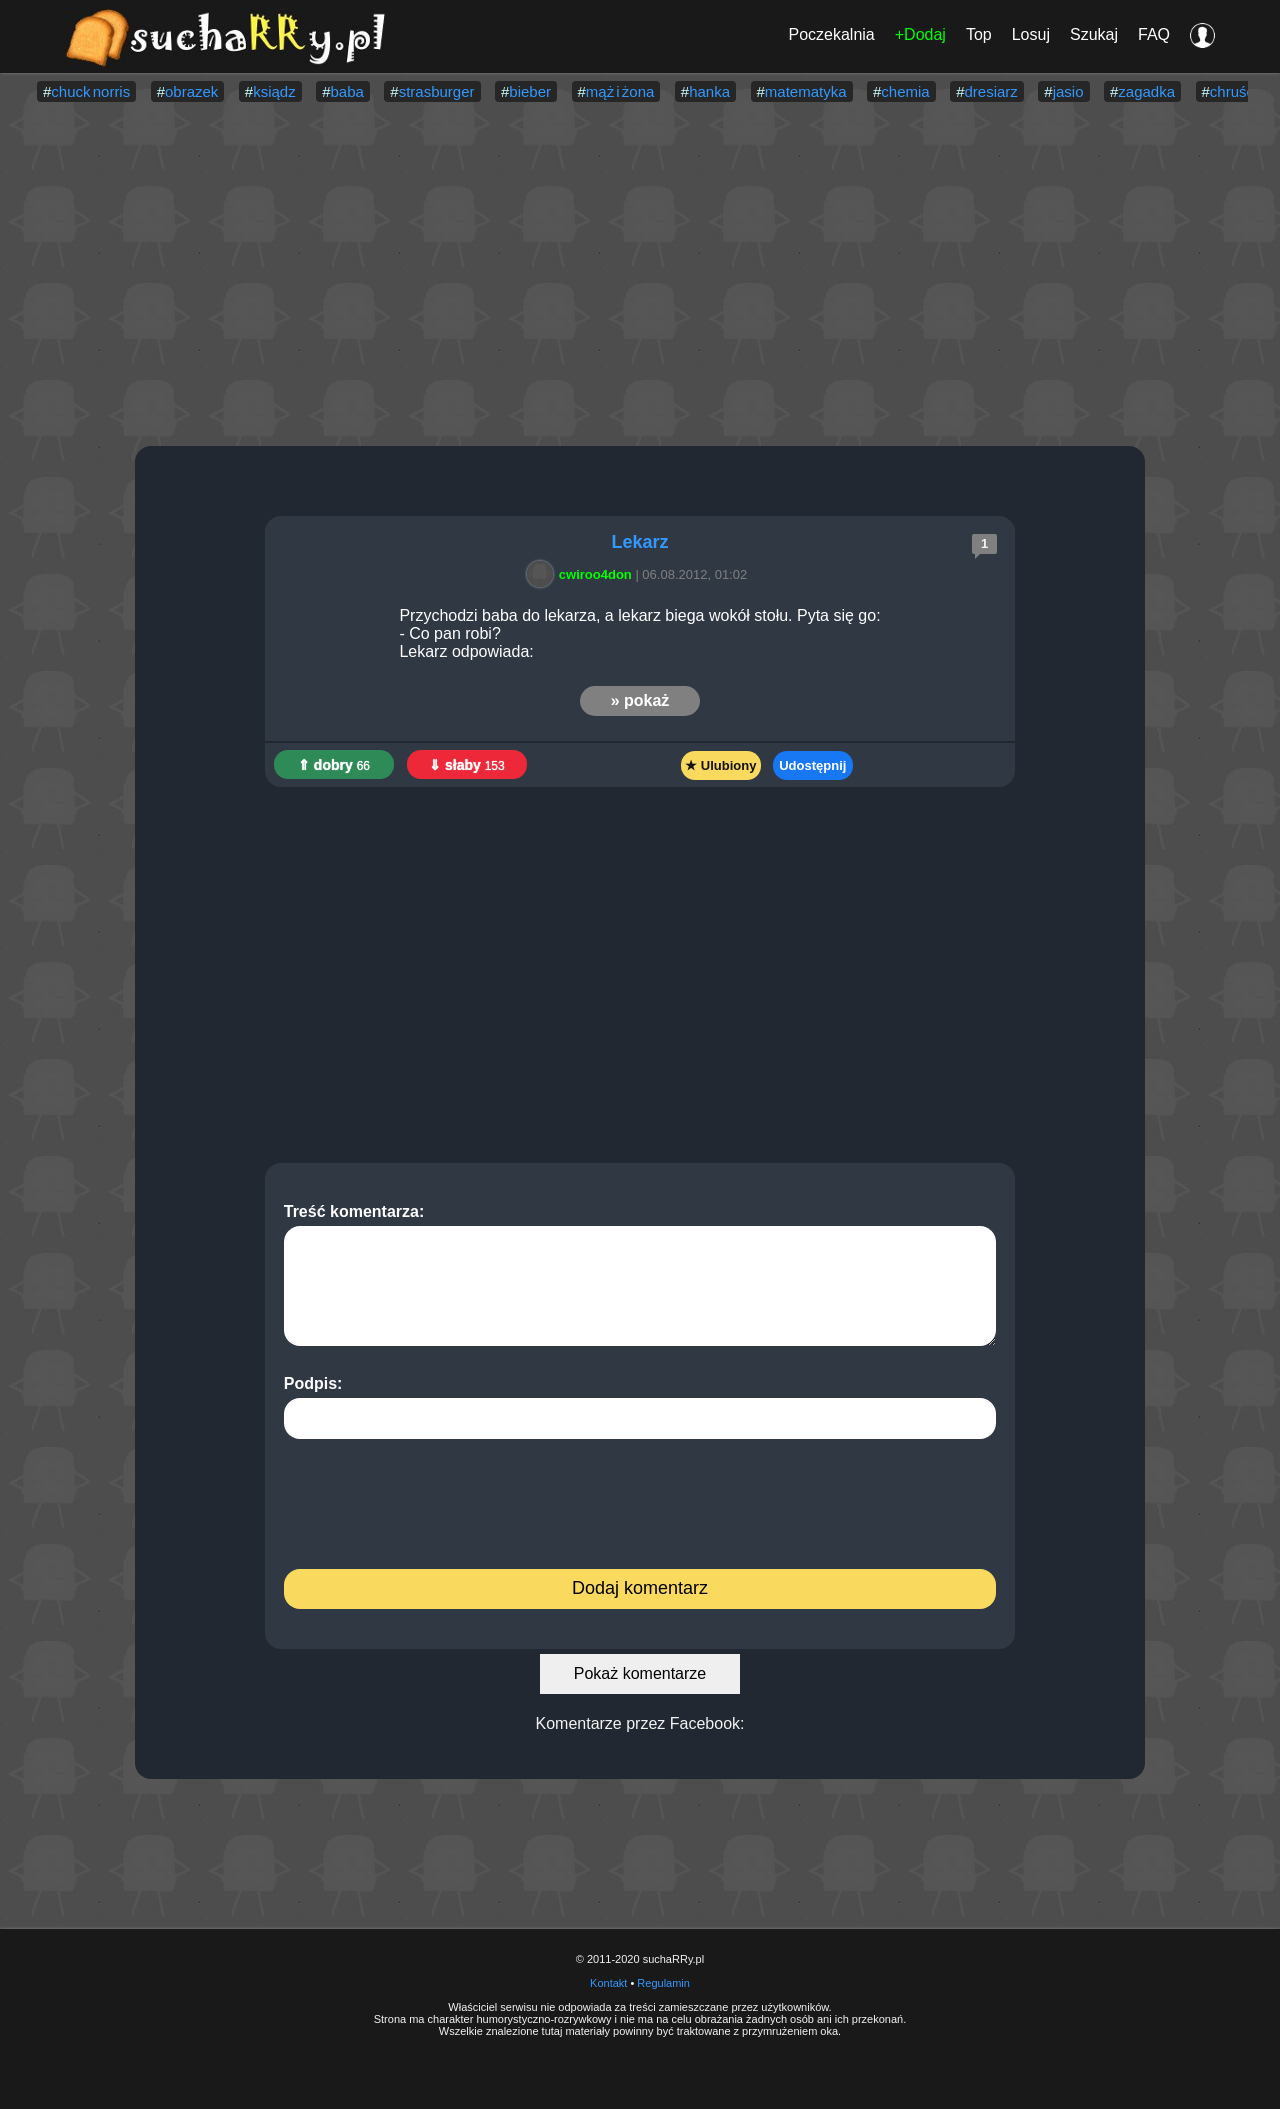 The height and width of the screenshot is (2109, 1280). What do you see at coordinates (1154, 34) in the screenshot?
I see `FAQ` at bounding box center [1154, 34].